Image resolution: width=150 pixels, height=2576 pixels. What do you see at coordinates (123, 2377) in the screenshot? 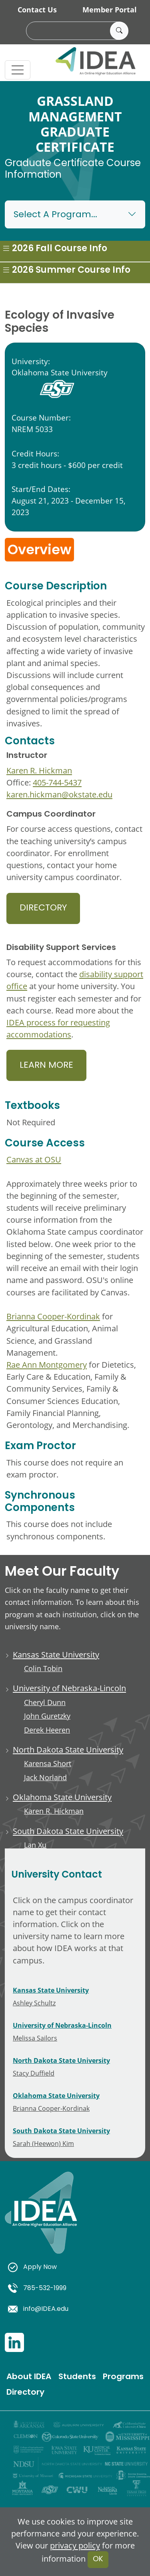
I see `Programs` at bounding box center [123, 2377].